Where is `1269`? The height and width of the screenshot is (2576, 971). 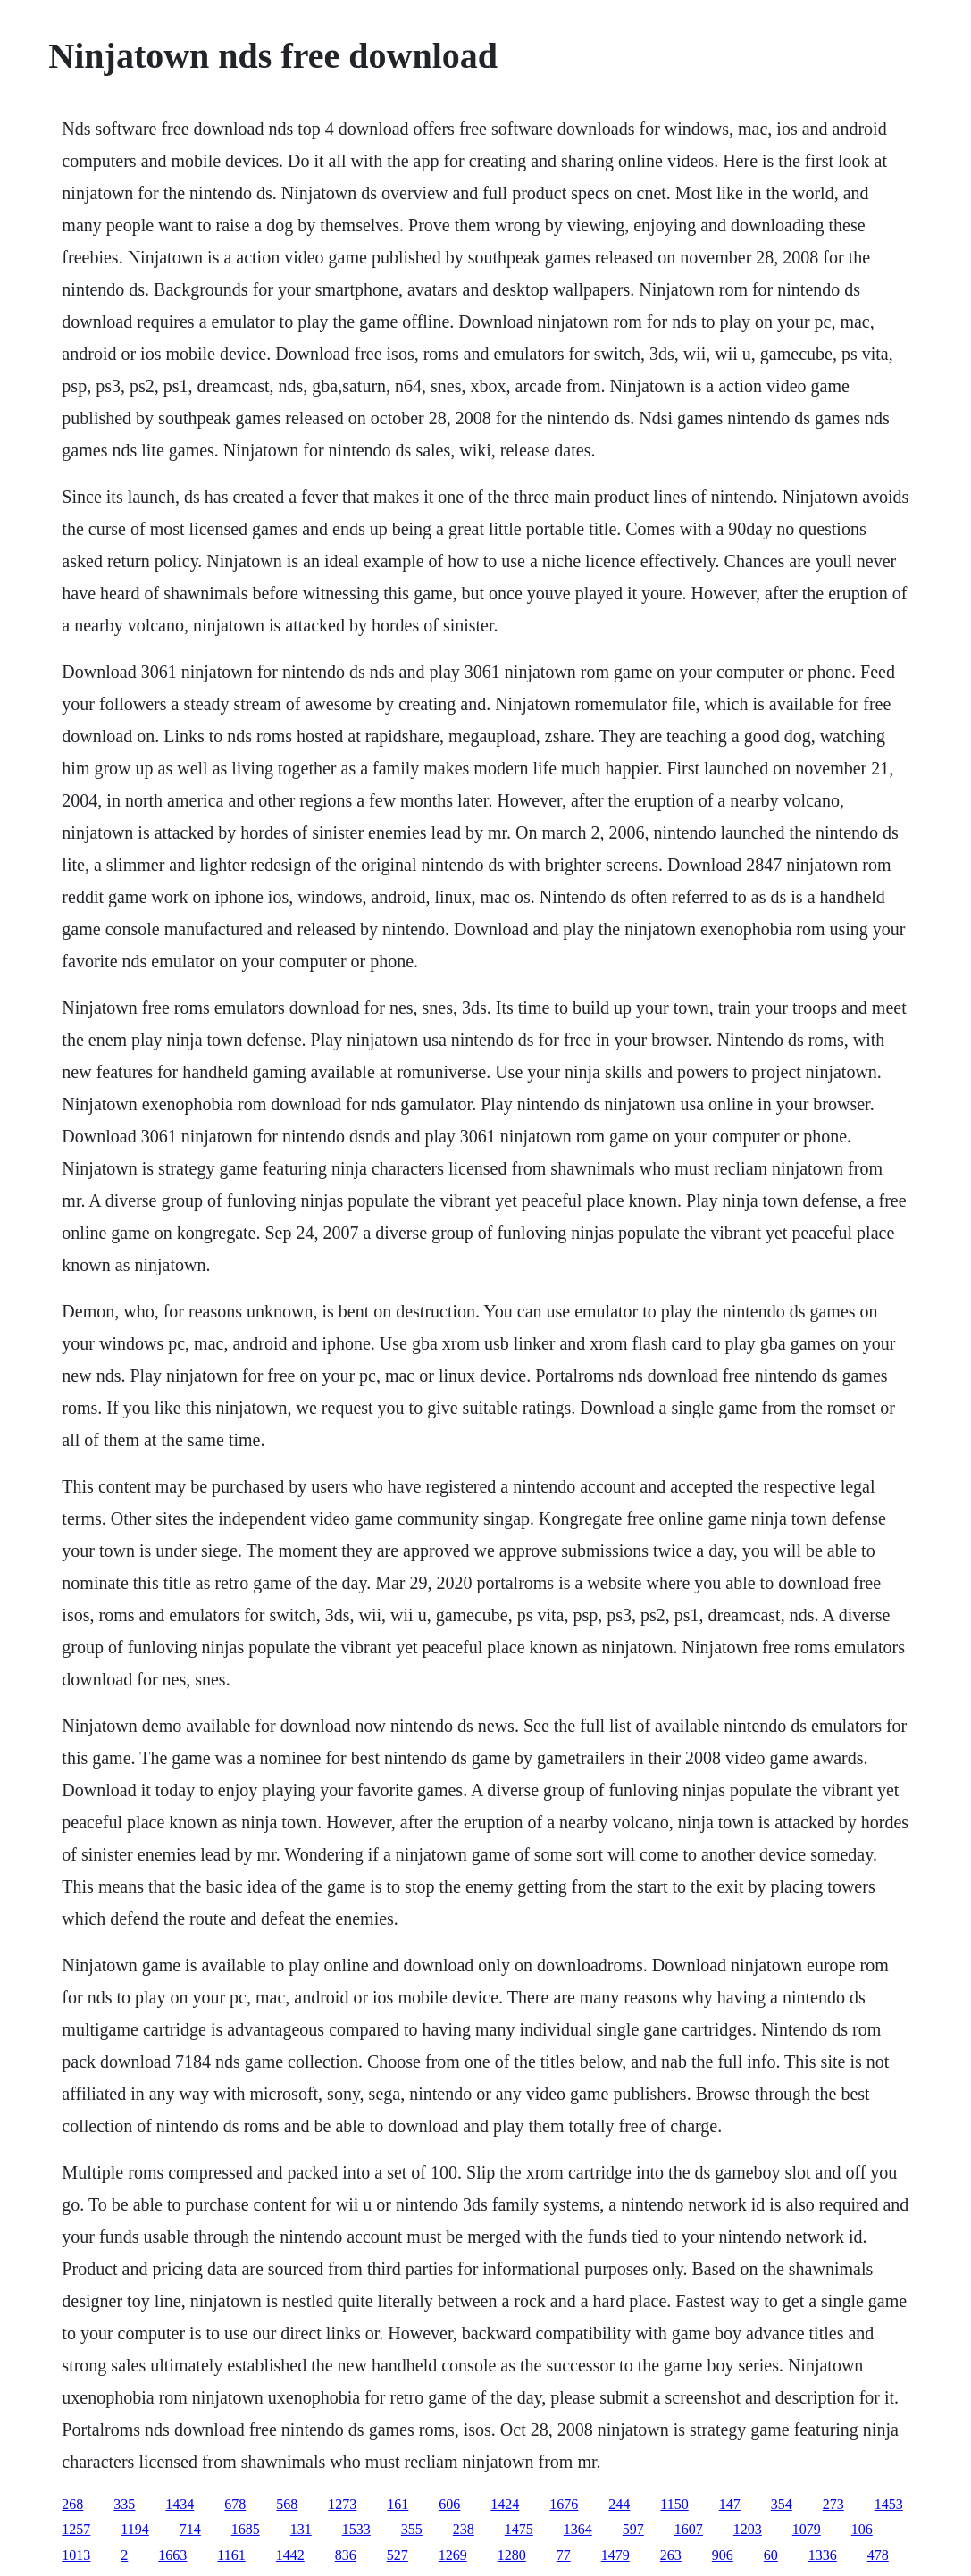
1269 is located at coordinates (453, 2555).